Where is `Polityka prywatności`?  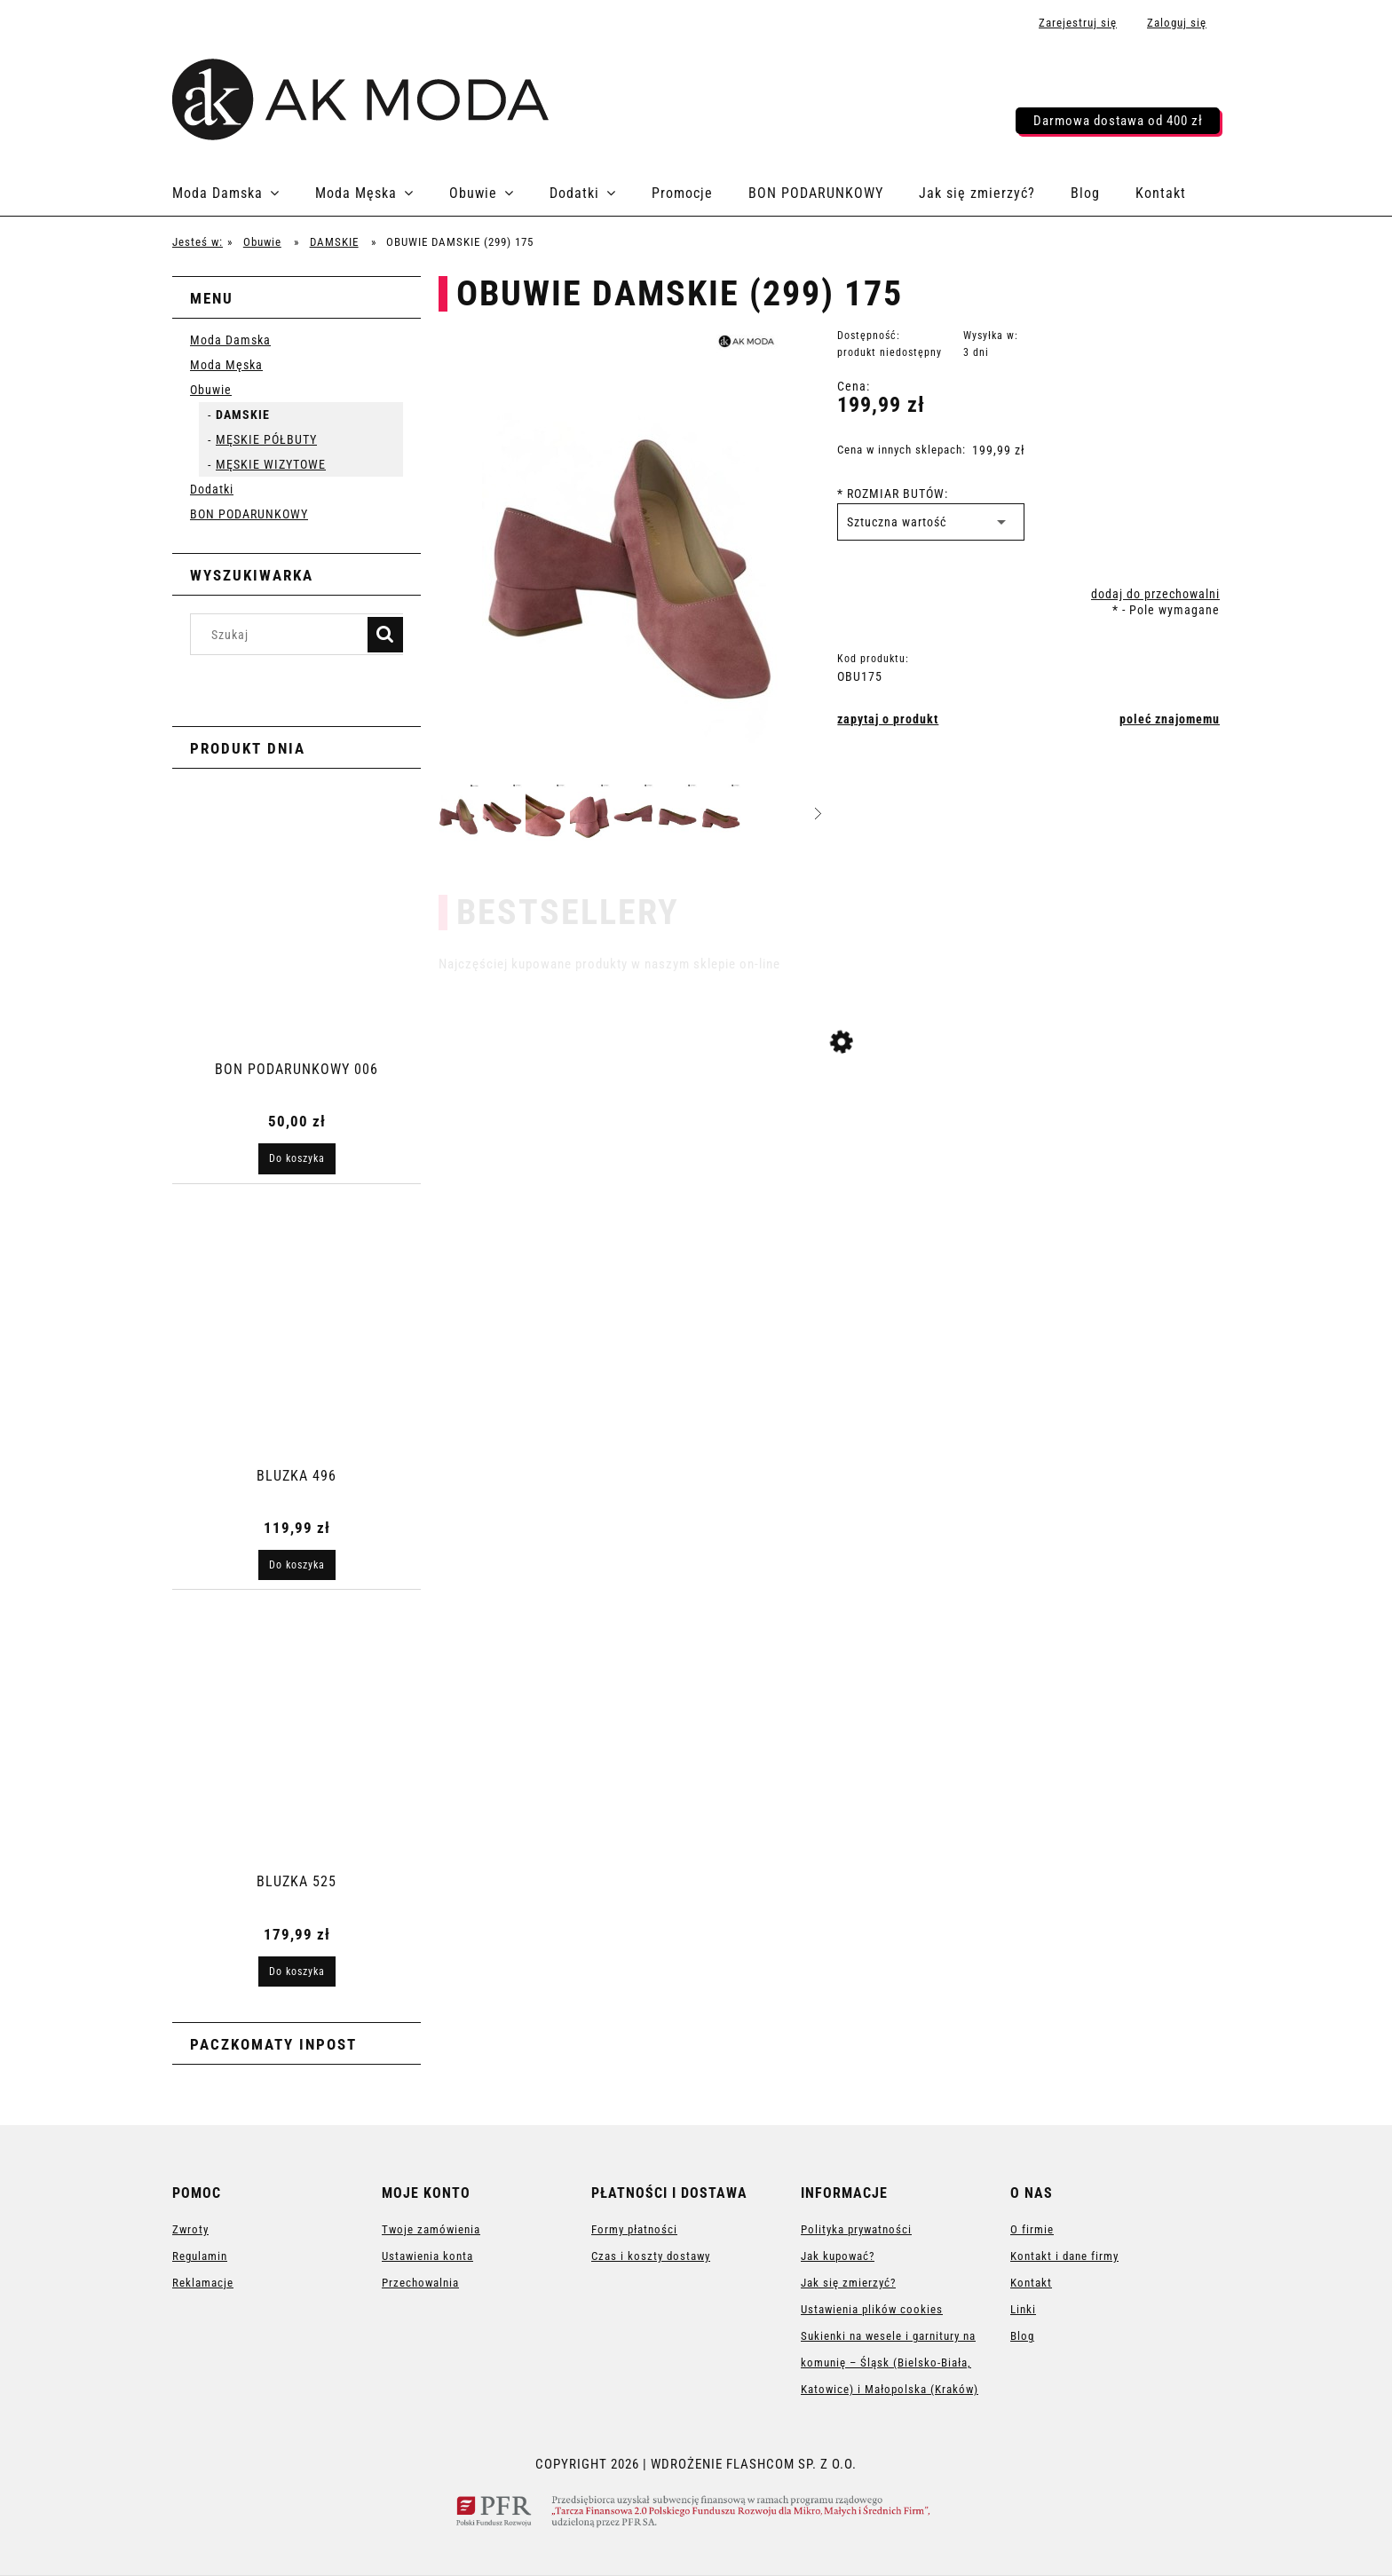
Polityka prywatności is located at coordinates (856, 2229).